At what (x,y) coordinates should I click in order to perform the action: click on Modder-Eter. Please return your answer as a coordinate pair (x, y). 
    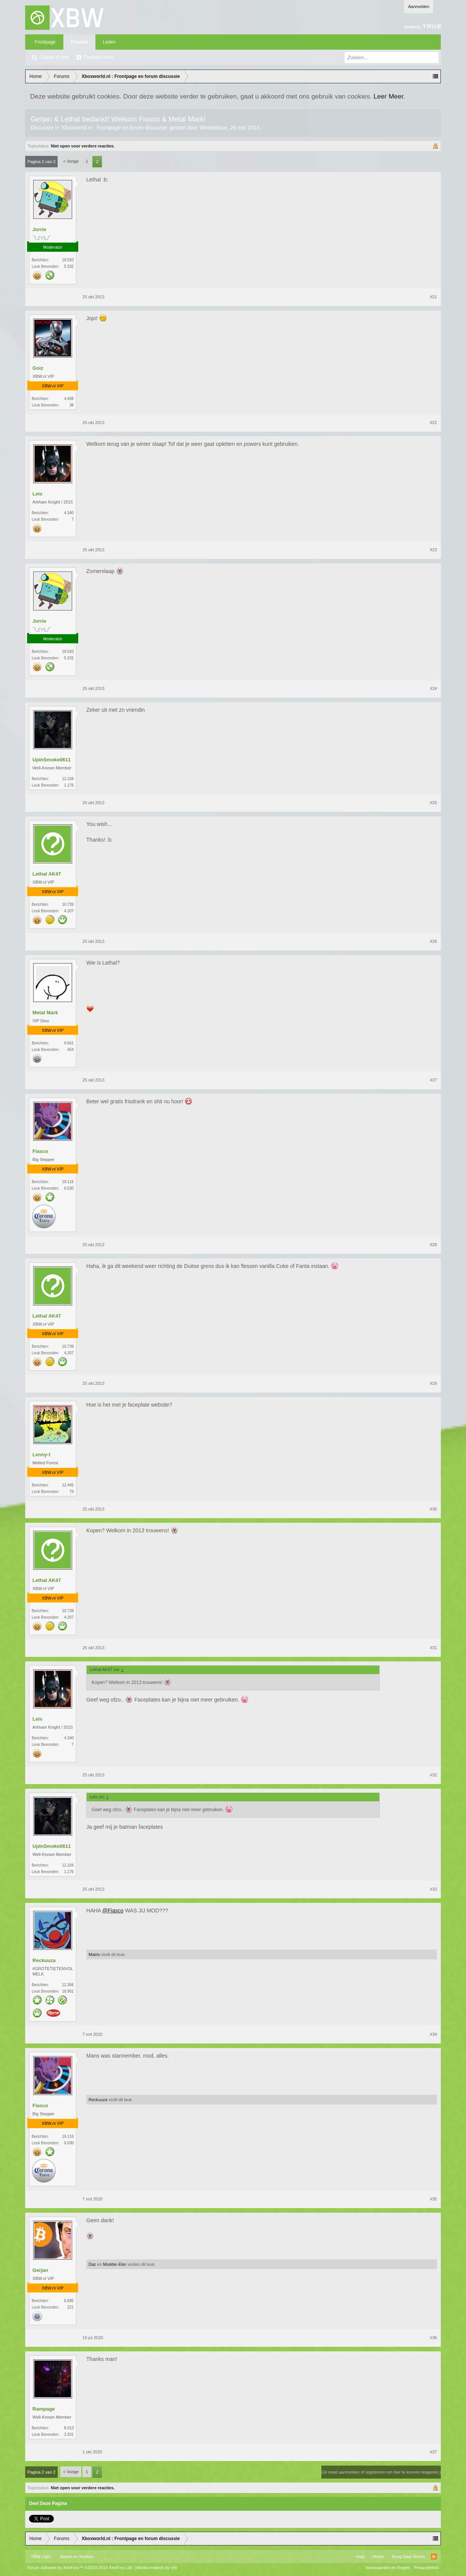
    Looking at the image, I should click on (114, 2264).